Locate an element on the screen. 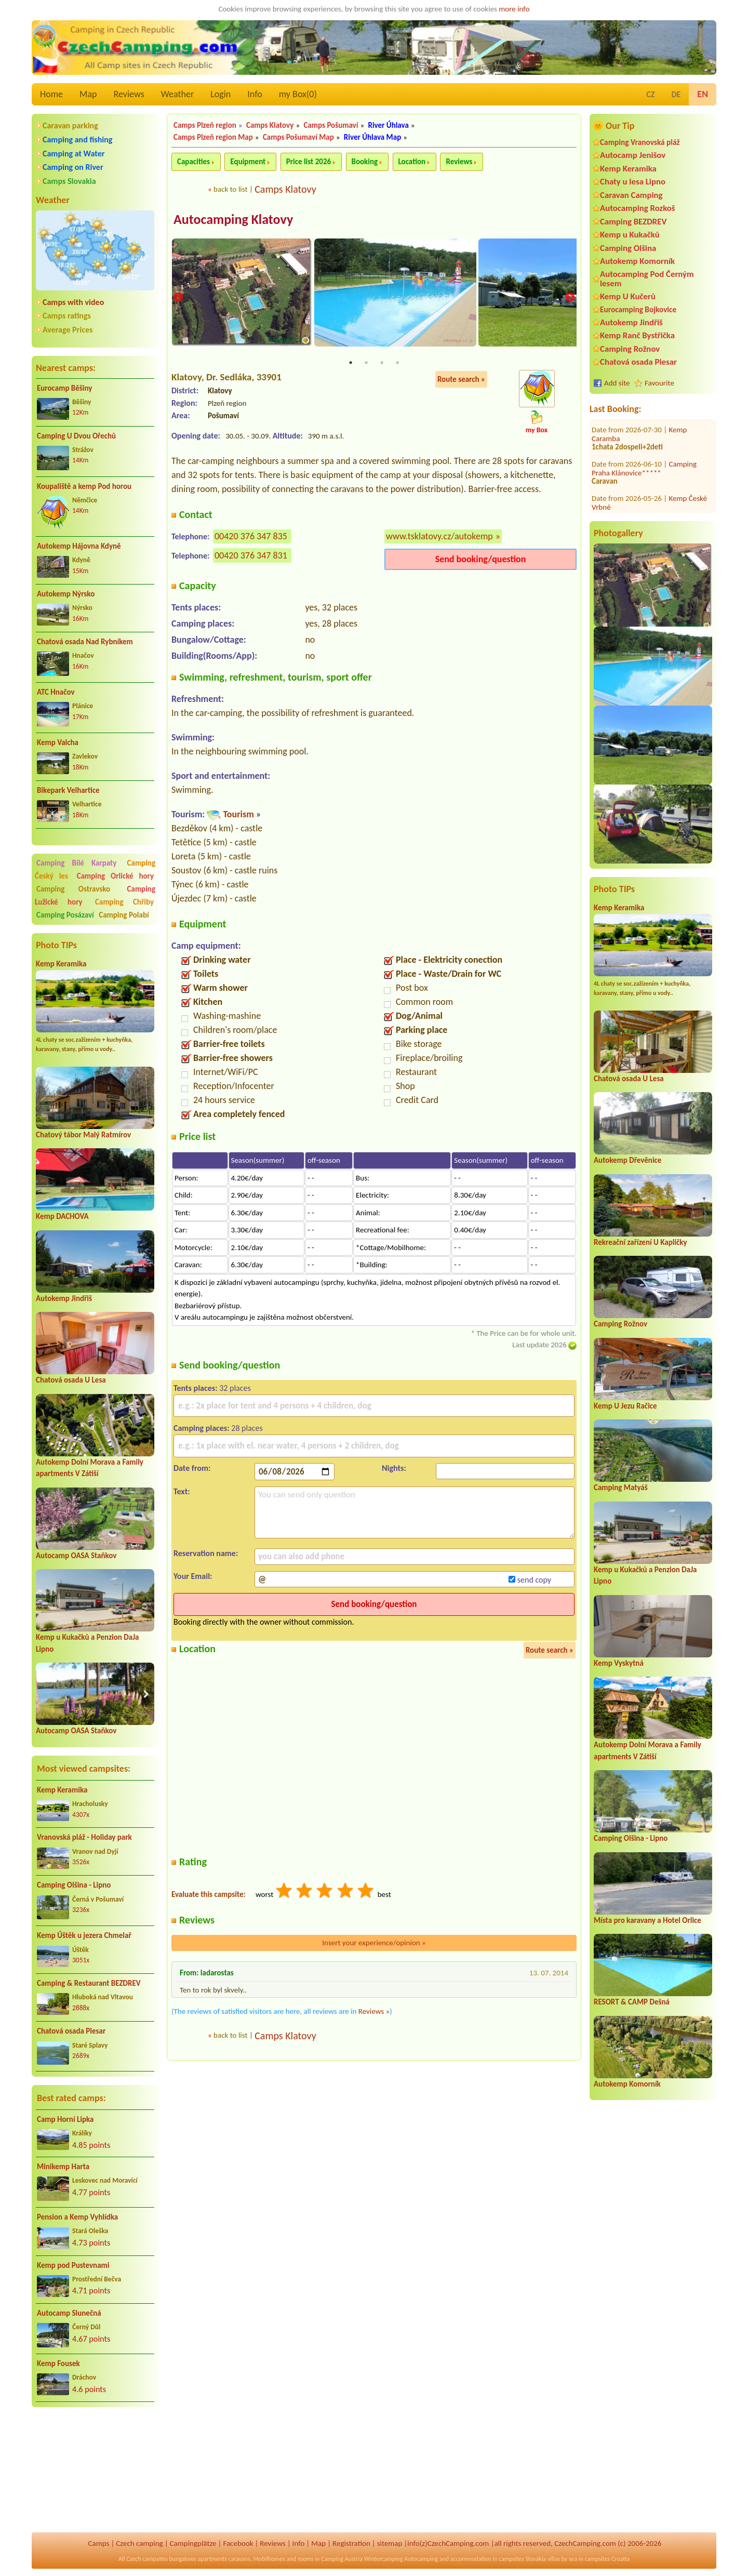 This screenshot has width=748, height=2576. 2 [tab] is located at coordinates (366, 364).